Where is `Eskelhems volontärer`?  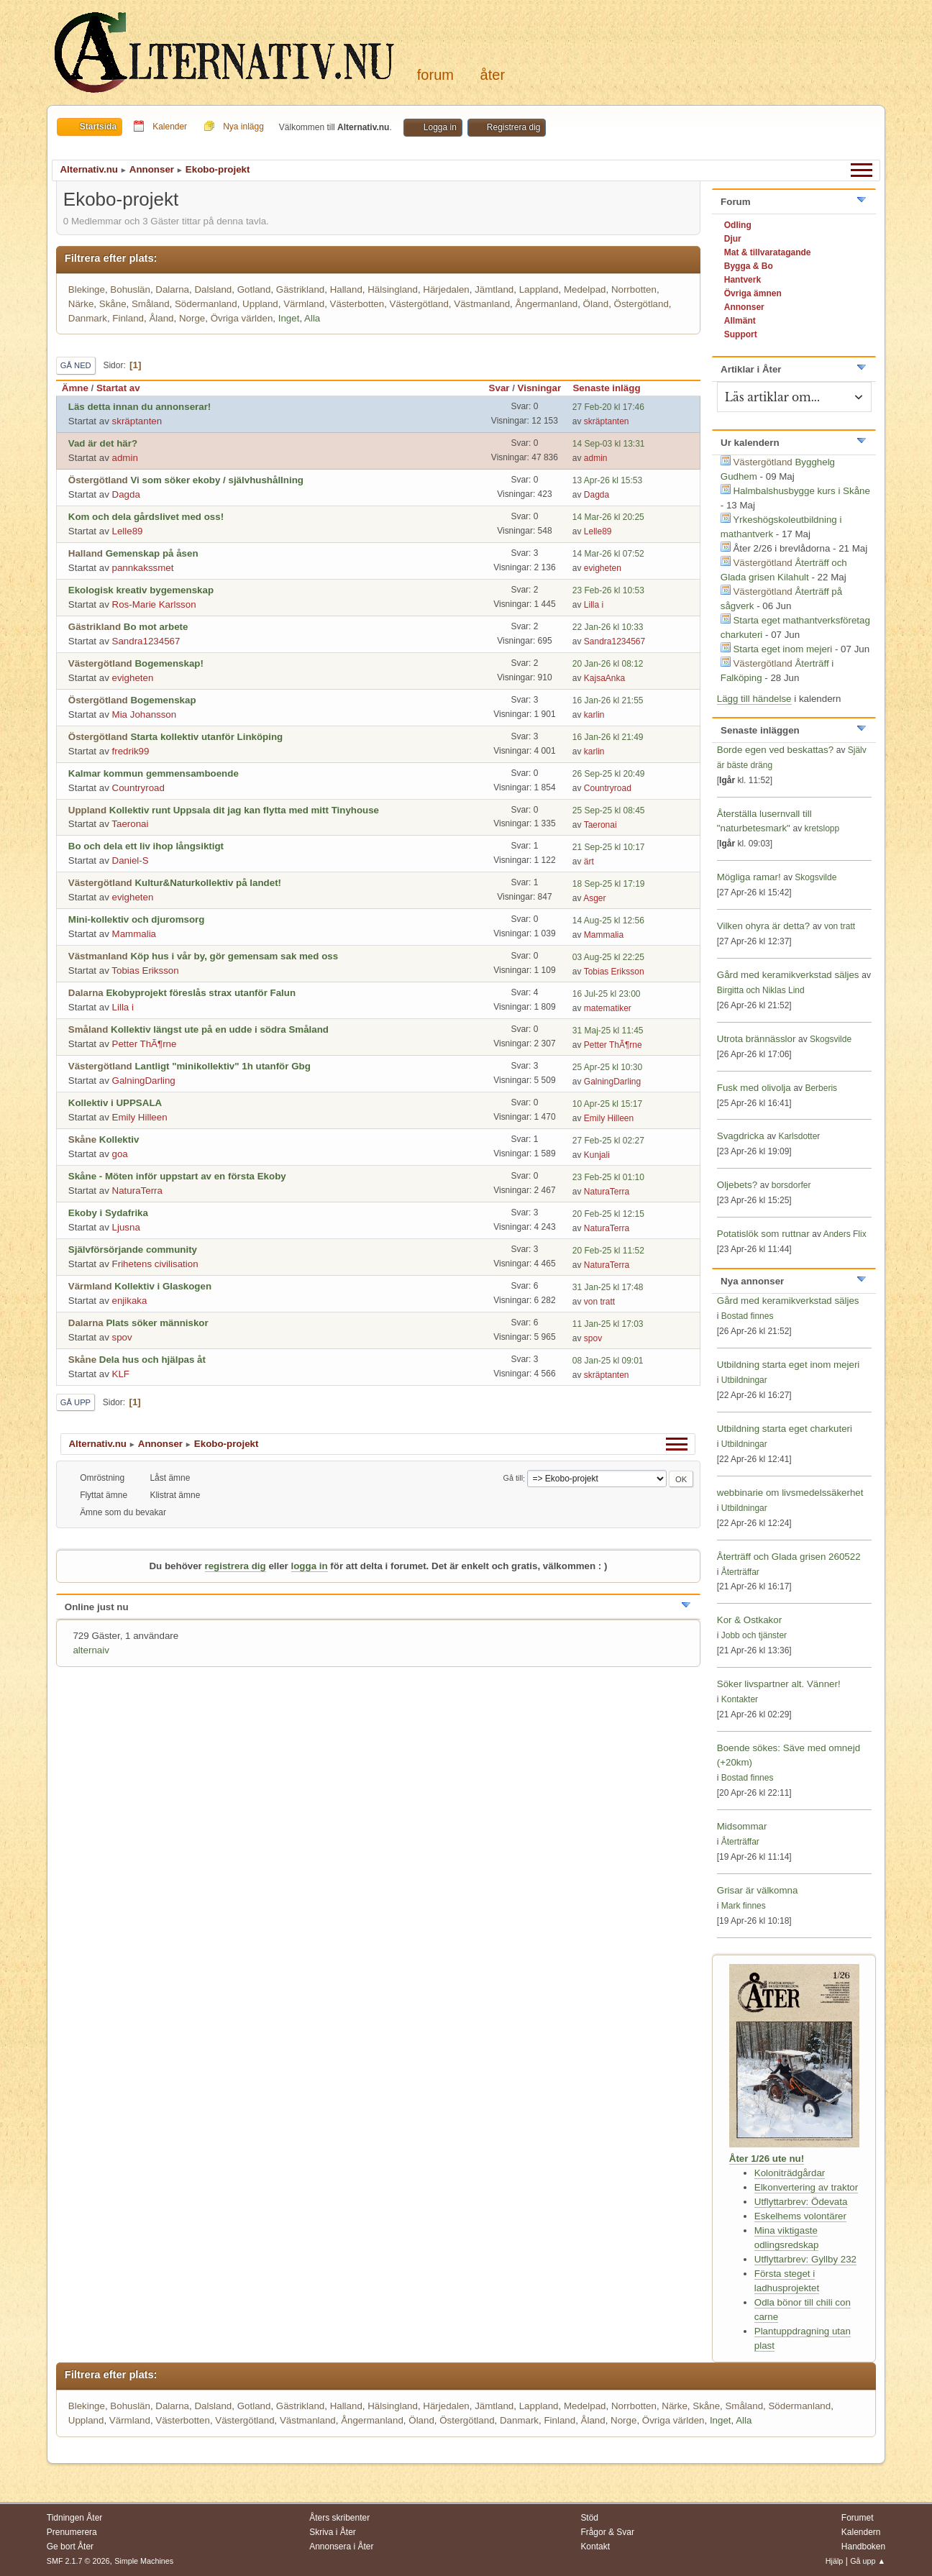 Eskelhems volontärer is located at coordinates (800, 2216).